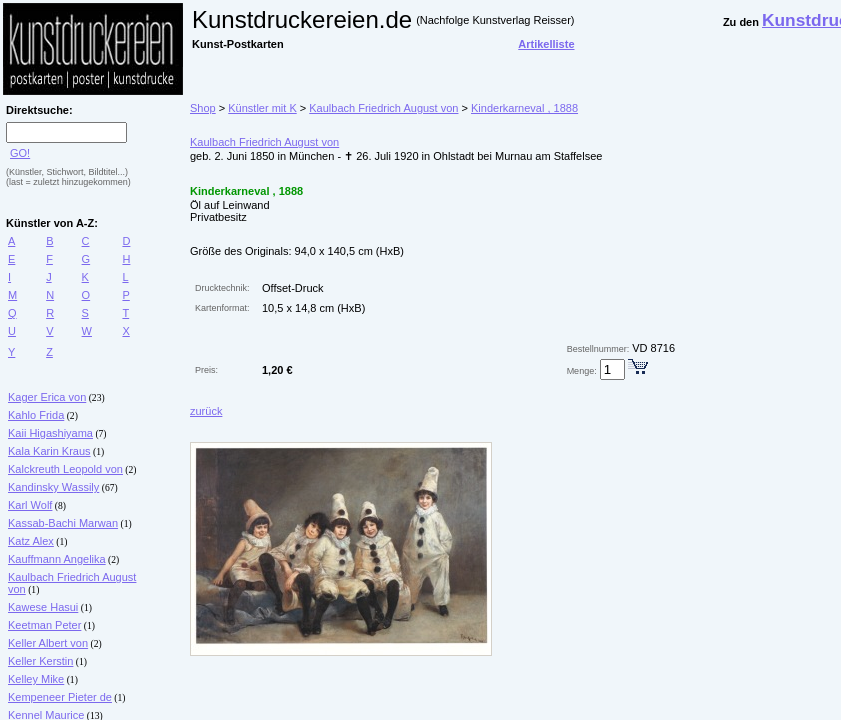 The height and width of the screenshot is (720, 841). I want to click on GO!, so click(20, 153).